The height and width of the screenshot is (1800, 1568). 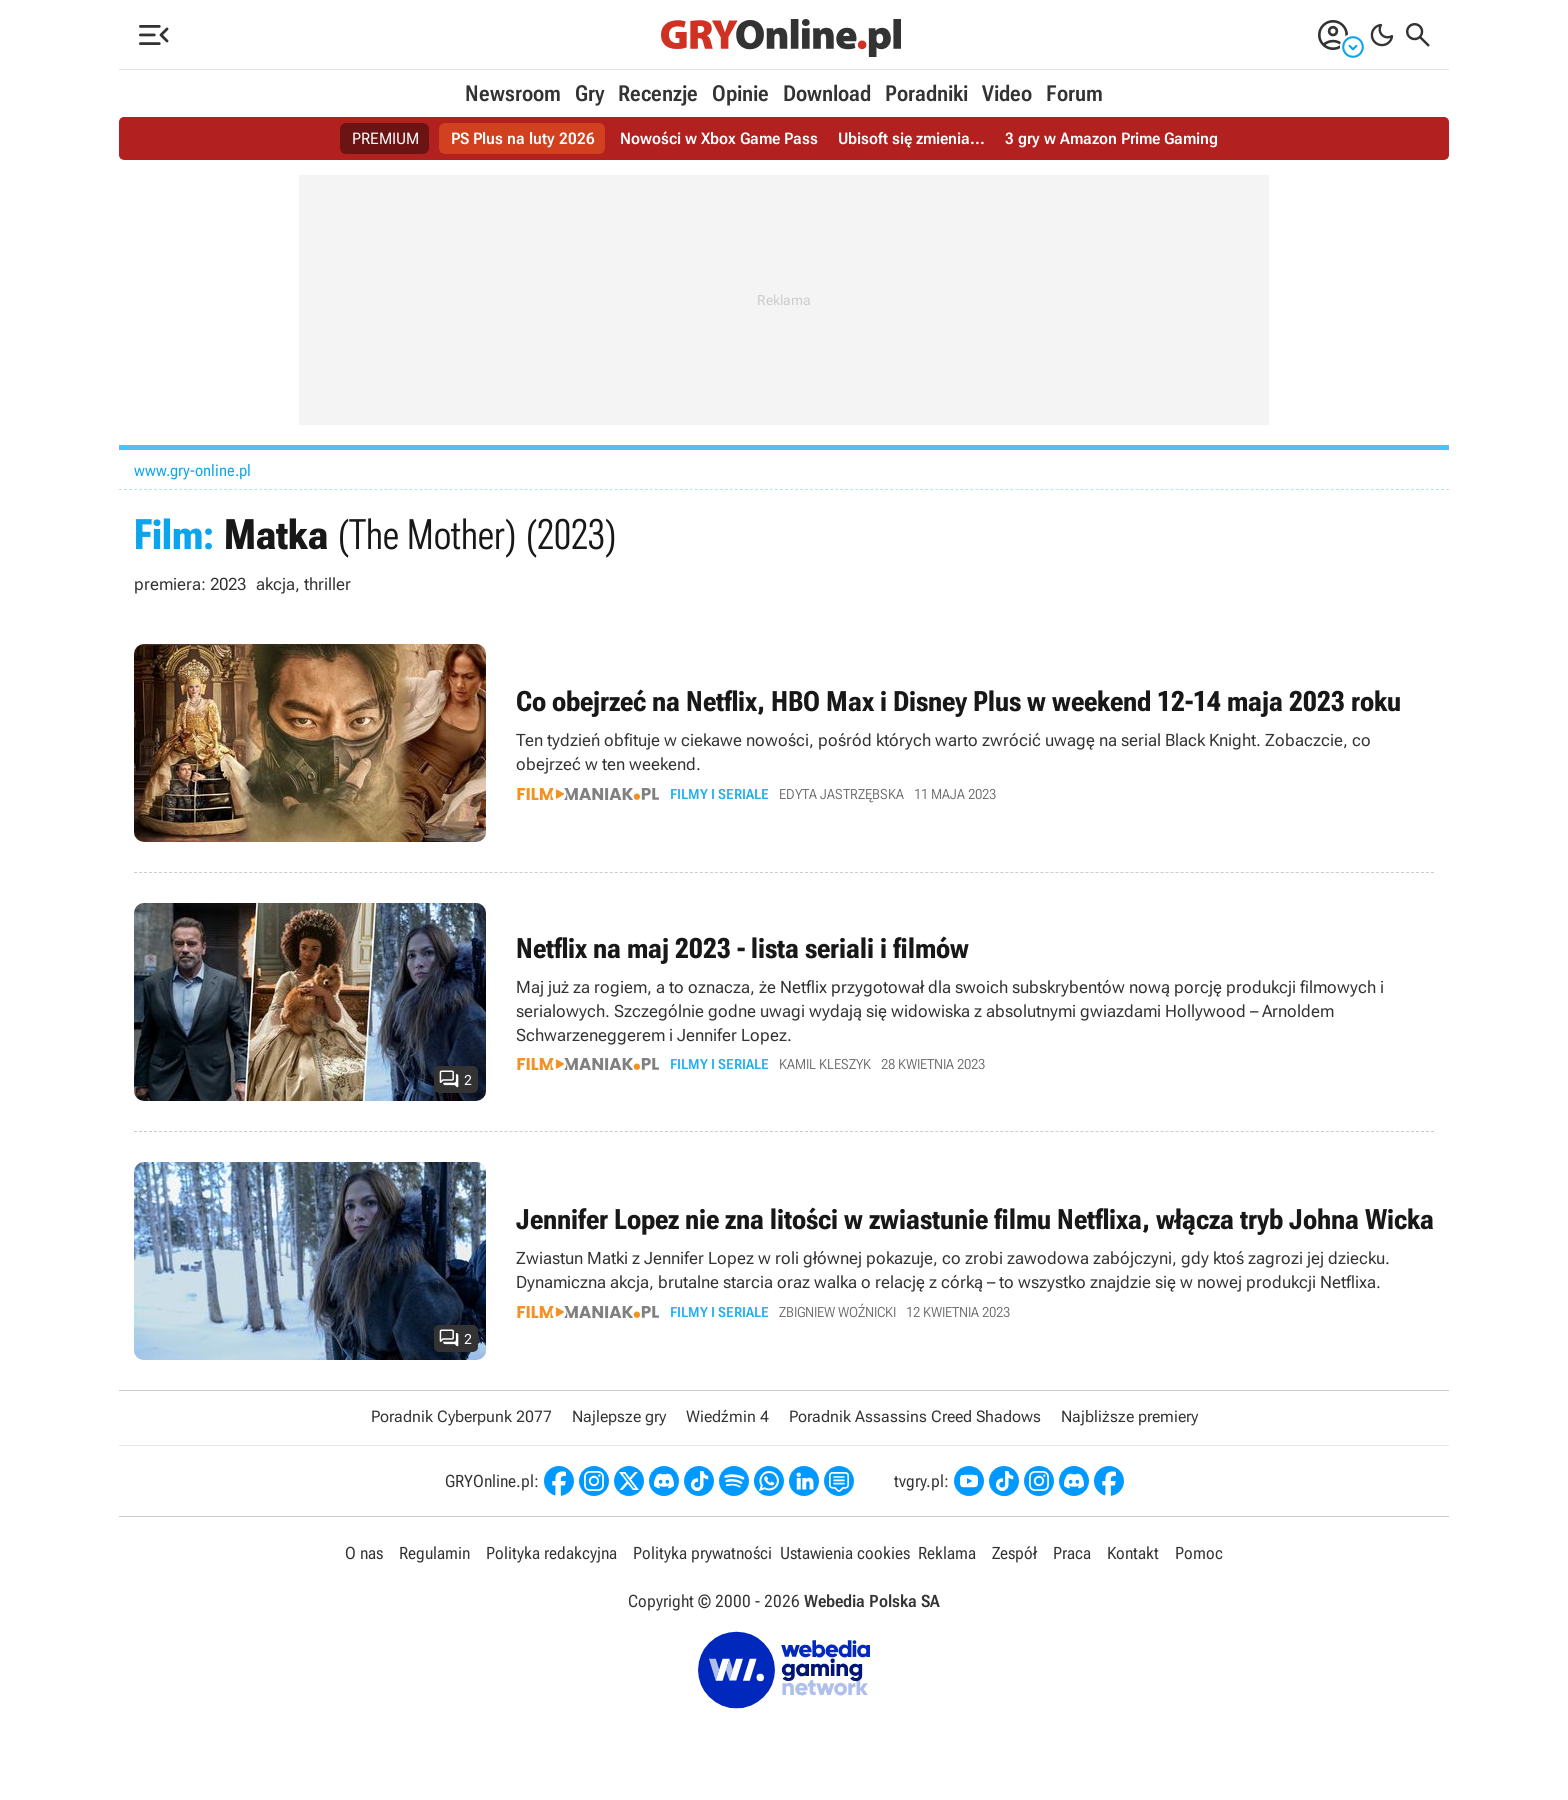 I want to click on 3 gry w Amazon Prime Gaming, so click(x=1111, y=138).